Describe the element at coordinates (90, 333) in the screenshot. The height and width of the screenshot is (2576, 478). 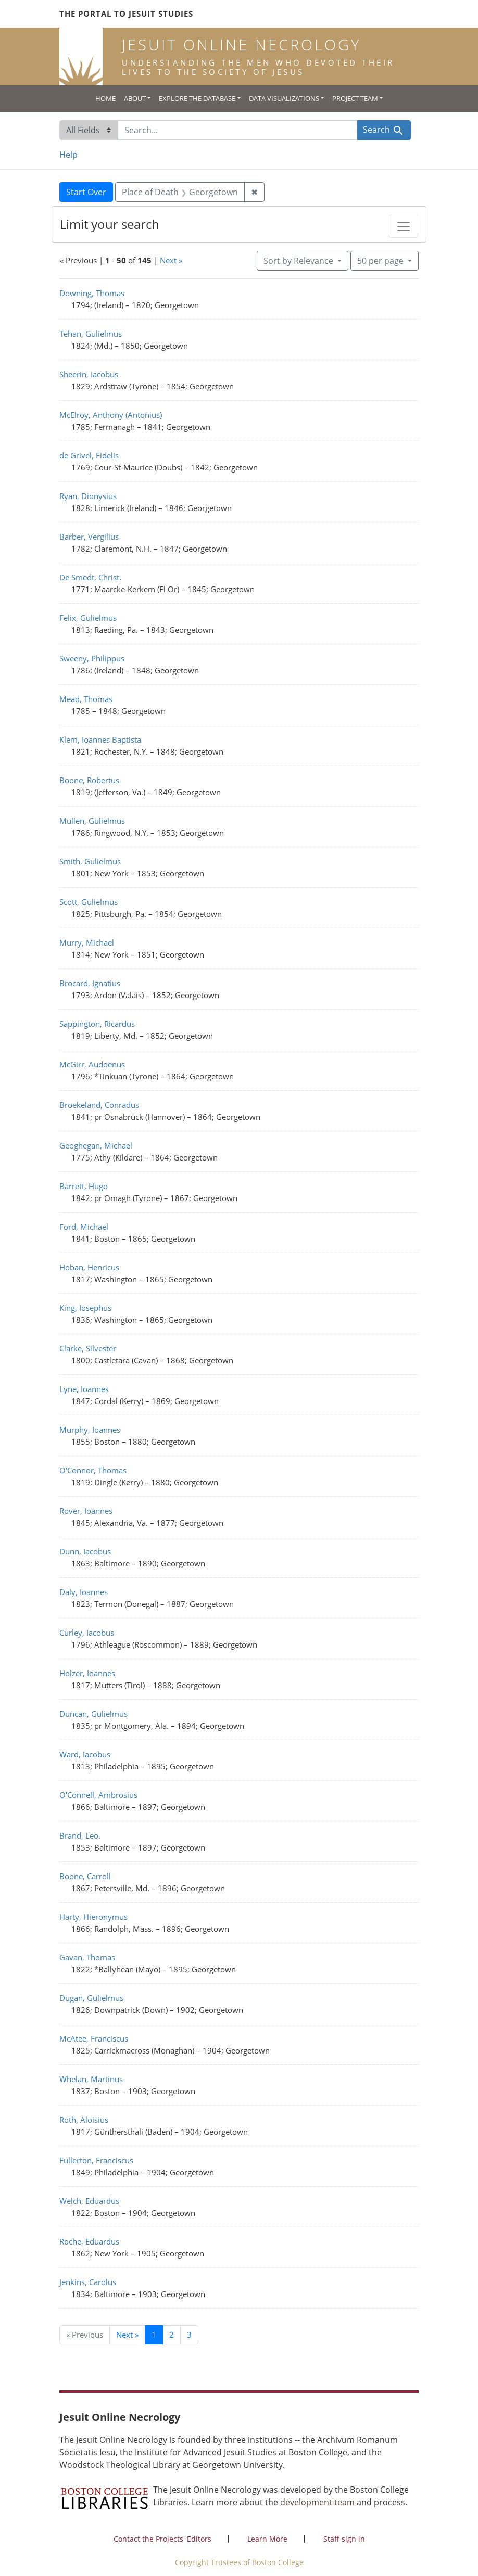
I see `Tehan, Gulielmus` at that location.